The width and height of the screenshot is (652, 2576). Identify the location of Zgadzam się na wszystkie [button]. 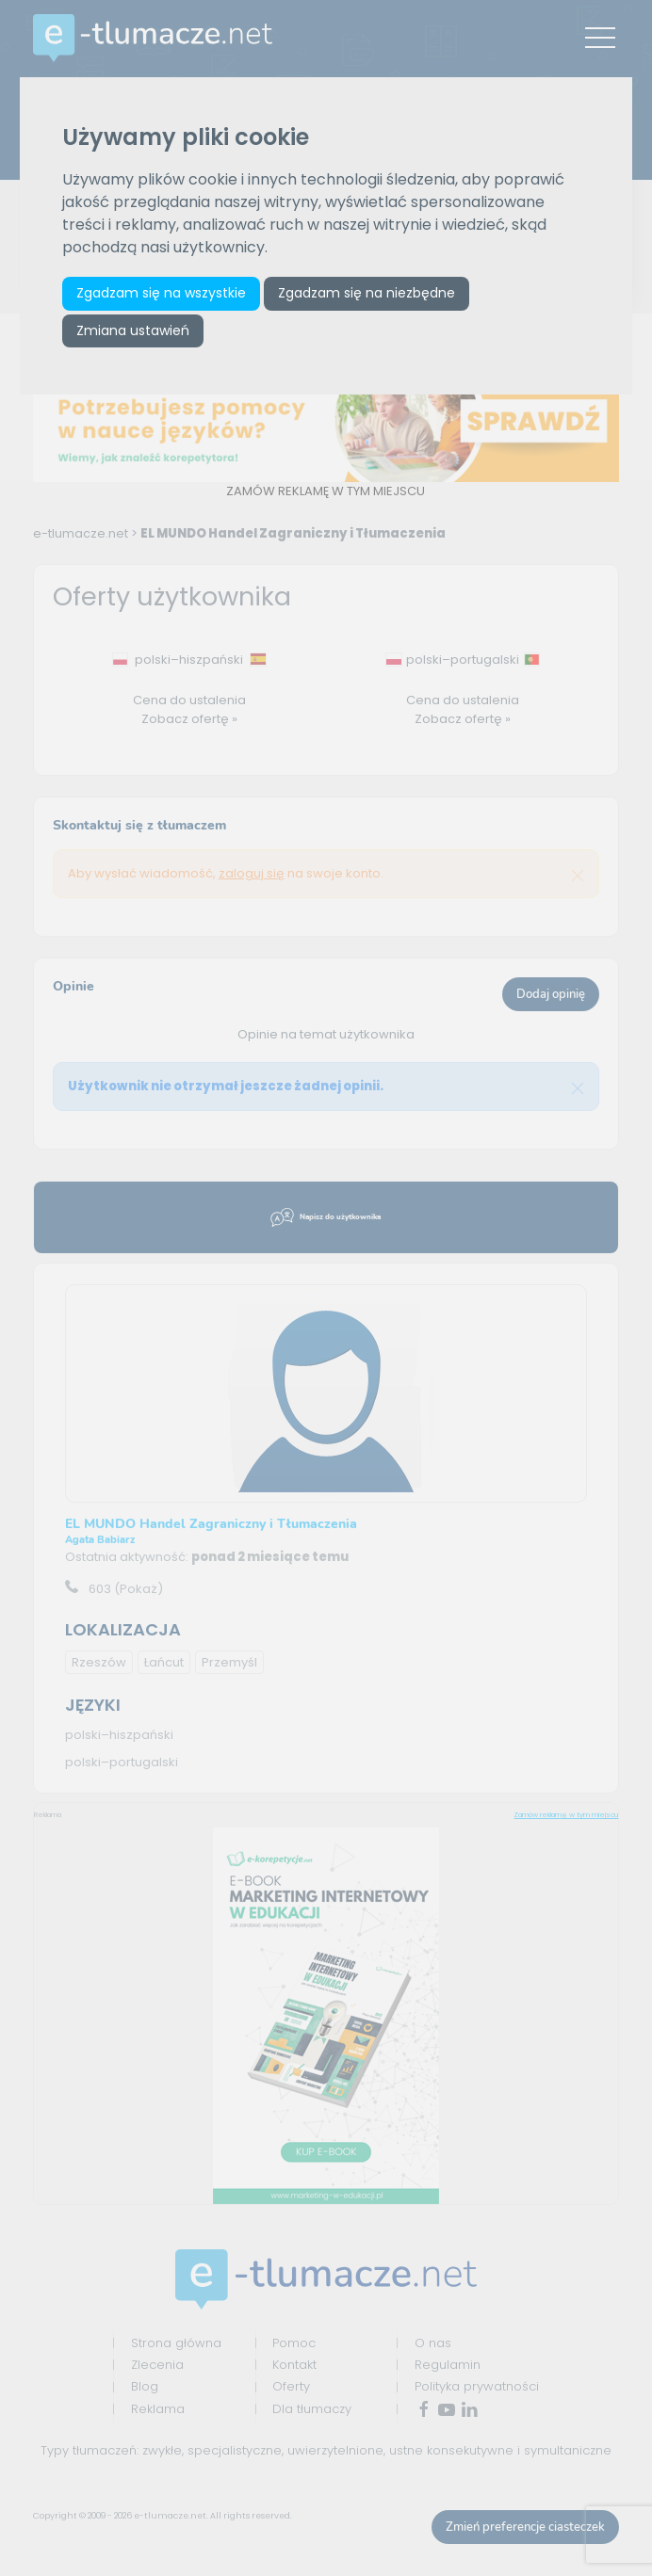
(162, 293).